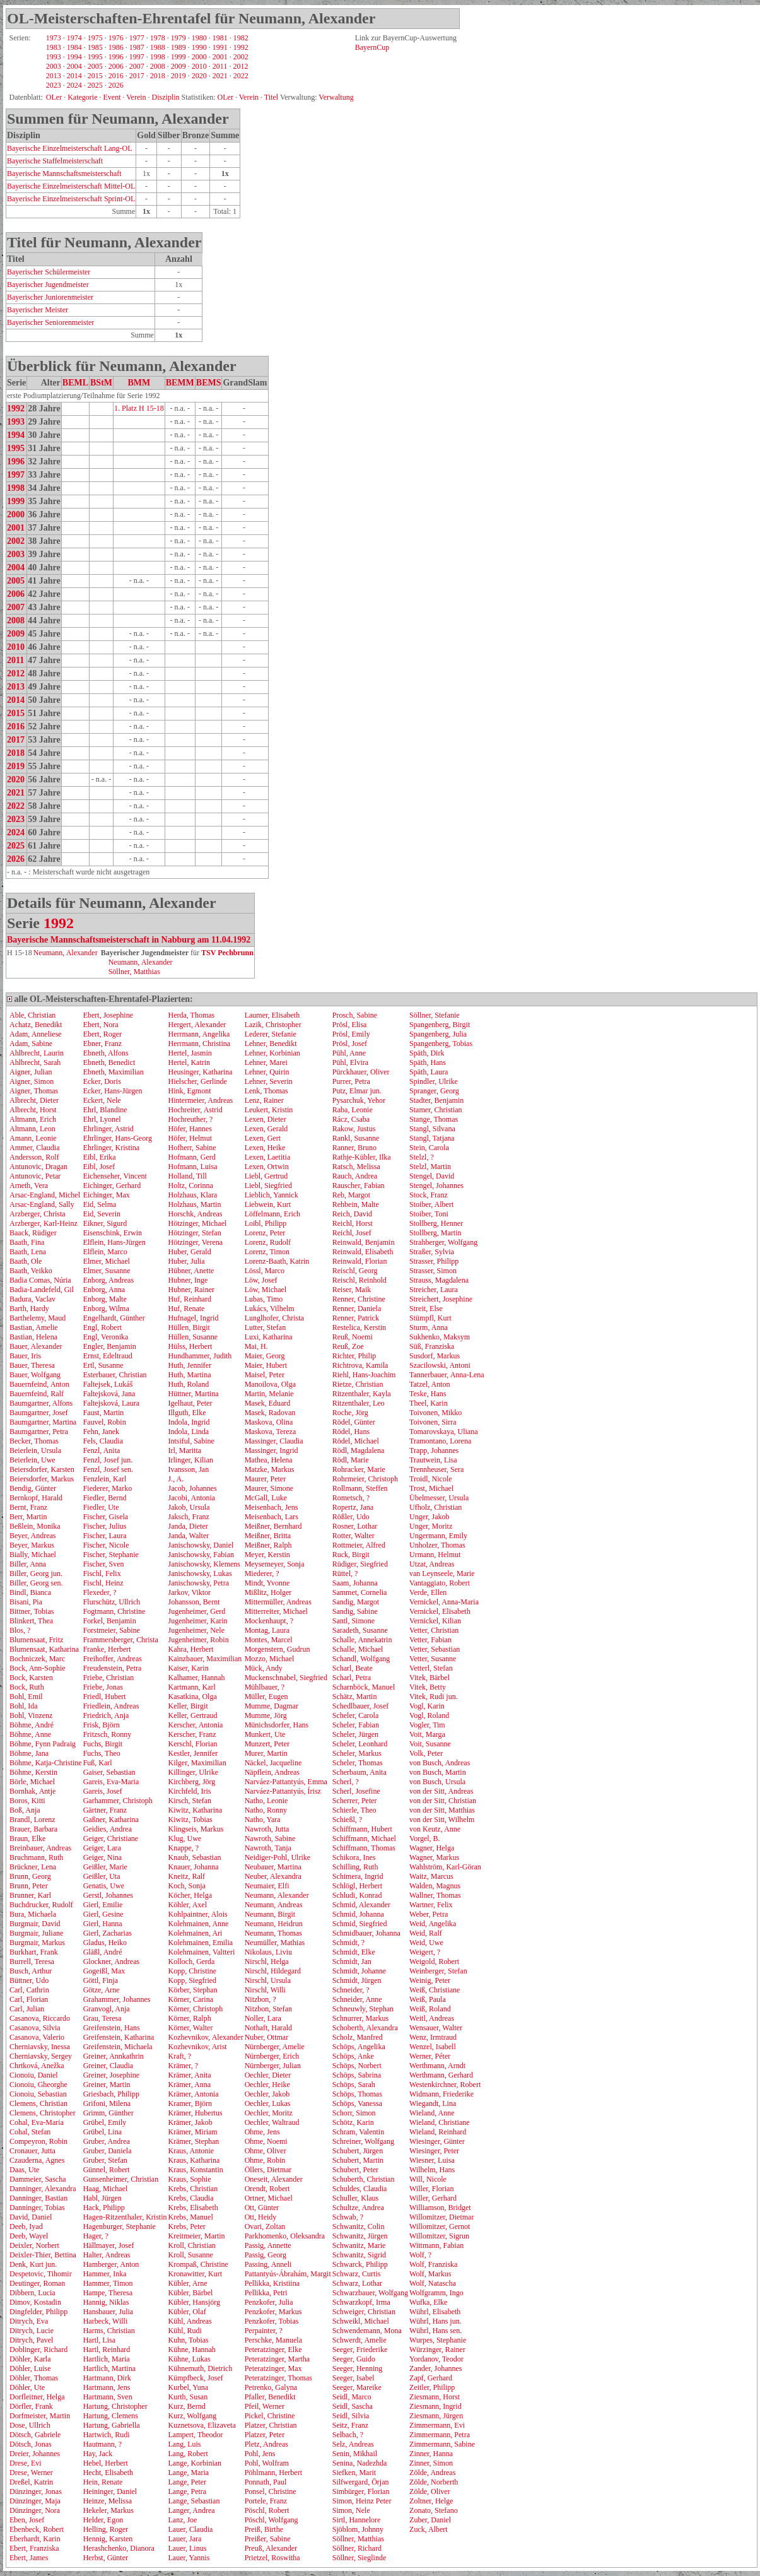  What do you see at coordinates (50, 322) in the screenshot?
I see `Bayerischer Seniorenmeister` at bounding box center [50, 322].